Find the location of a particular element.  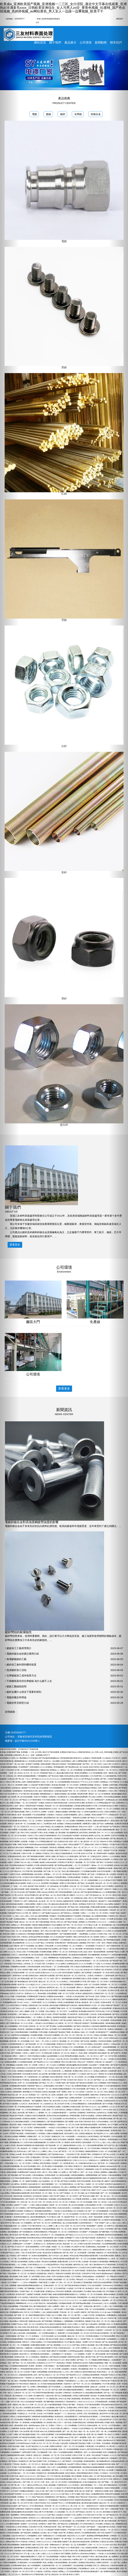

人人草人人爽 is located at coordinates (68, 2372).